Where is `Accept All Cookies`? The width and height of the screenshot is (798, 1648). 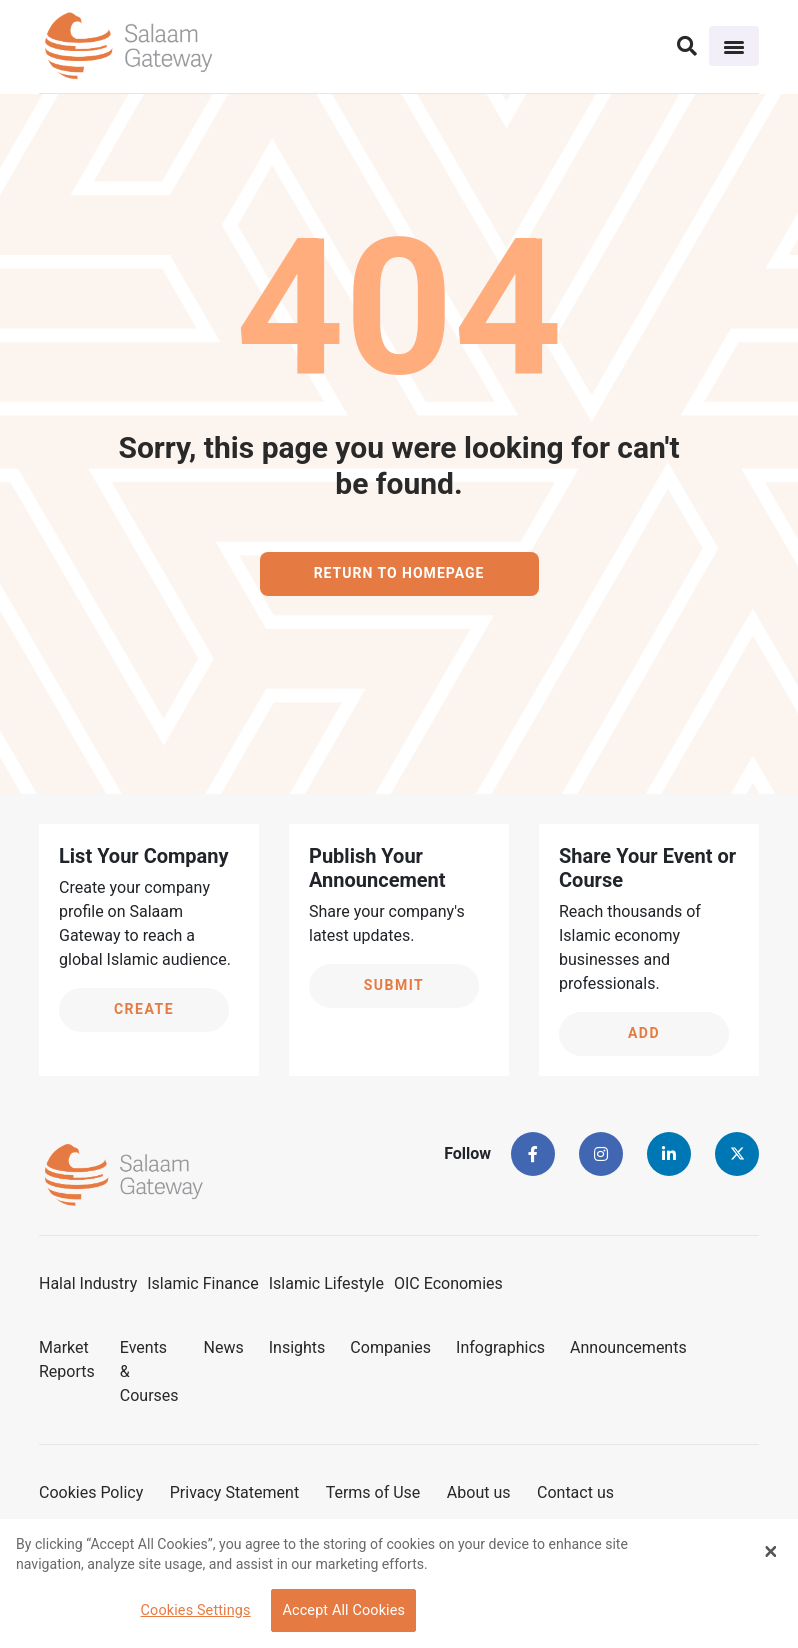 Accept All Cookies is located at coordinates (343, 1610).